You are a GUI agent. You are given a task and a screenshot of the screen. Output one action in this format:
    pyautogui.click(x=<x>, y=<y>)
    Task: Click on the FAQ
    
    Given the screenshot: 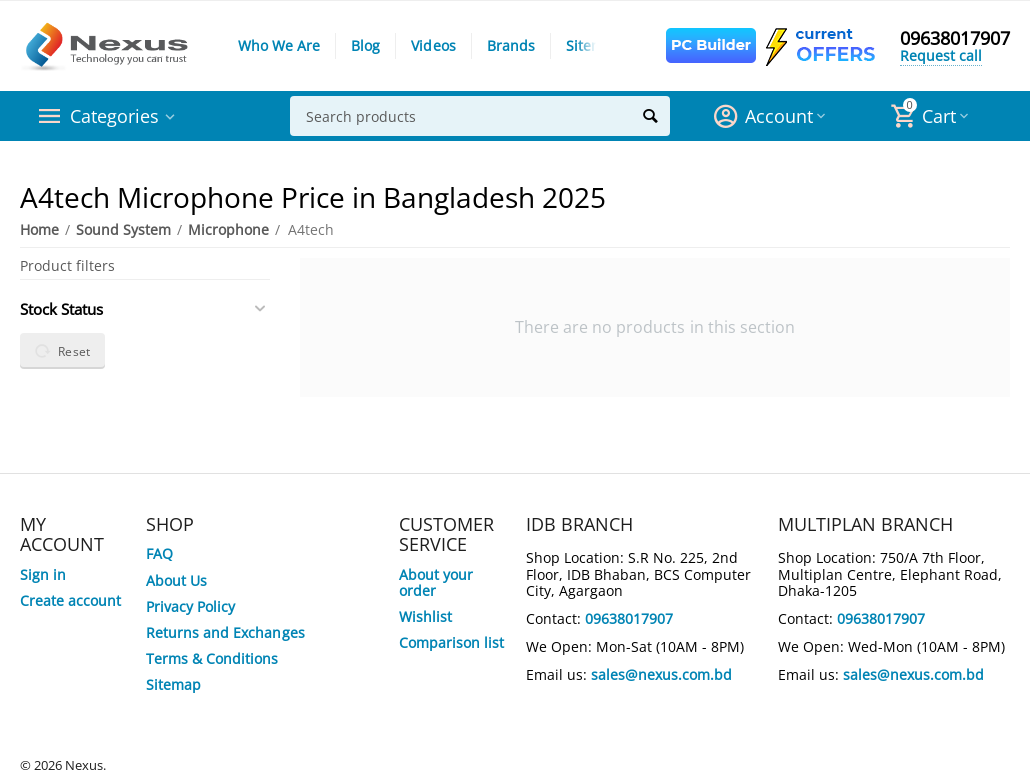 What is the action you would take?
    pyautogui.click(x=159, y=553)
    